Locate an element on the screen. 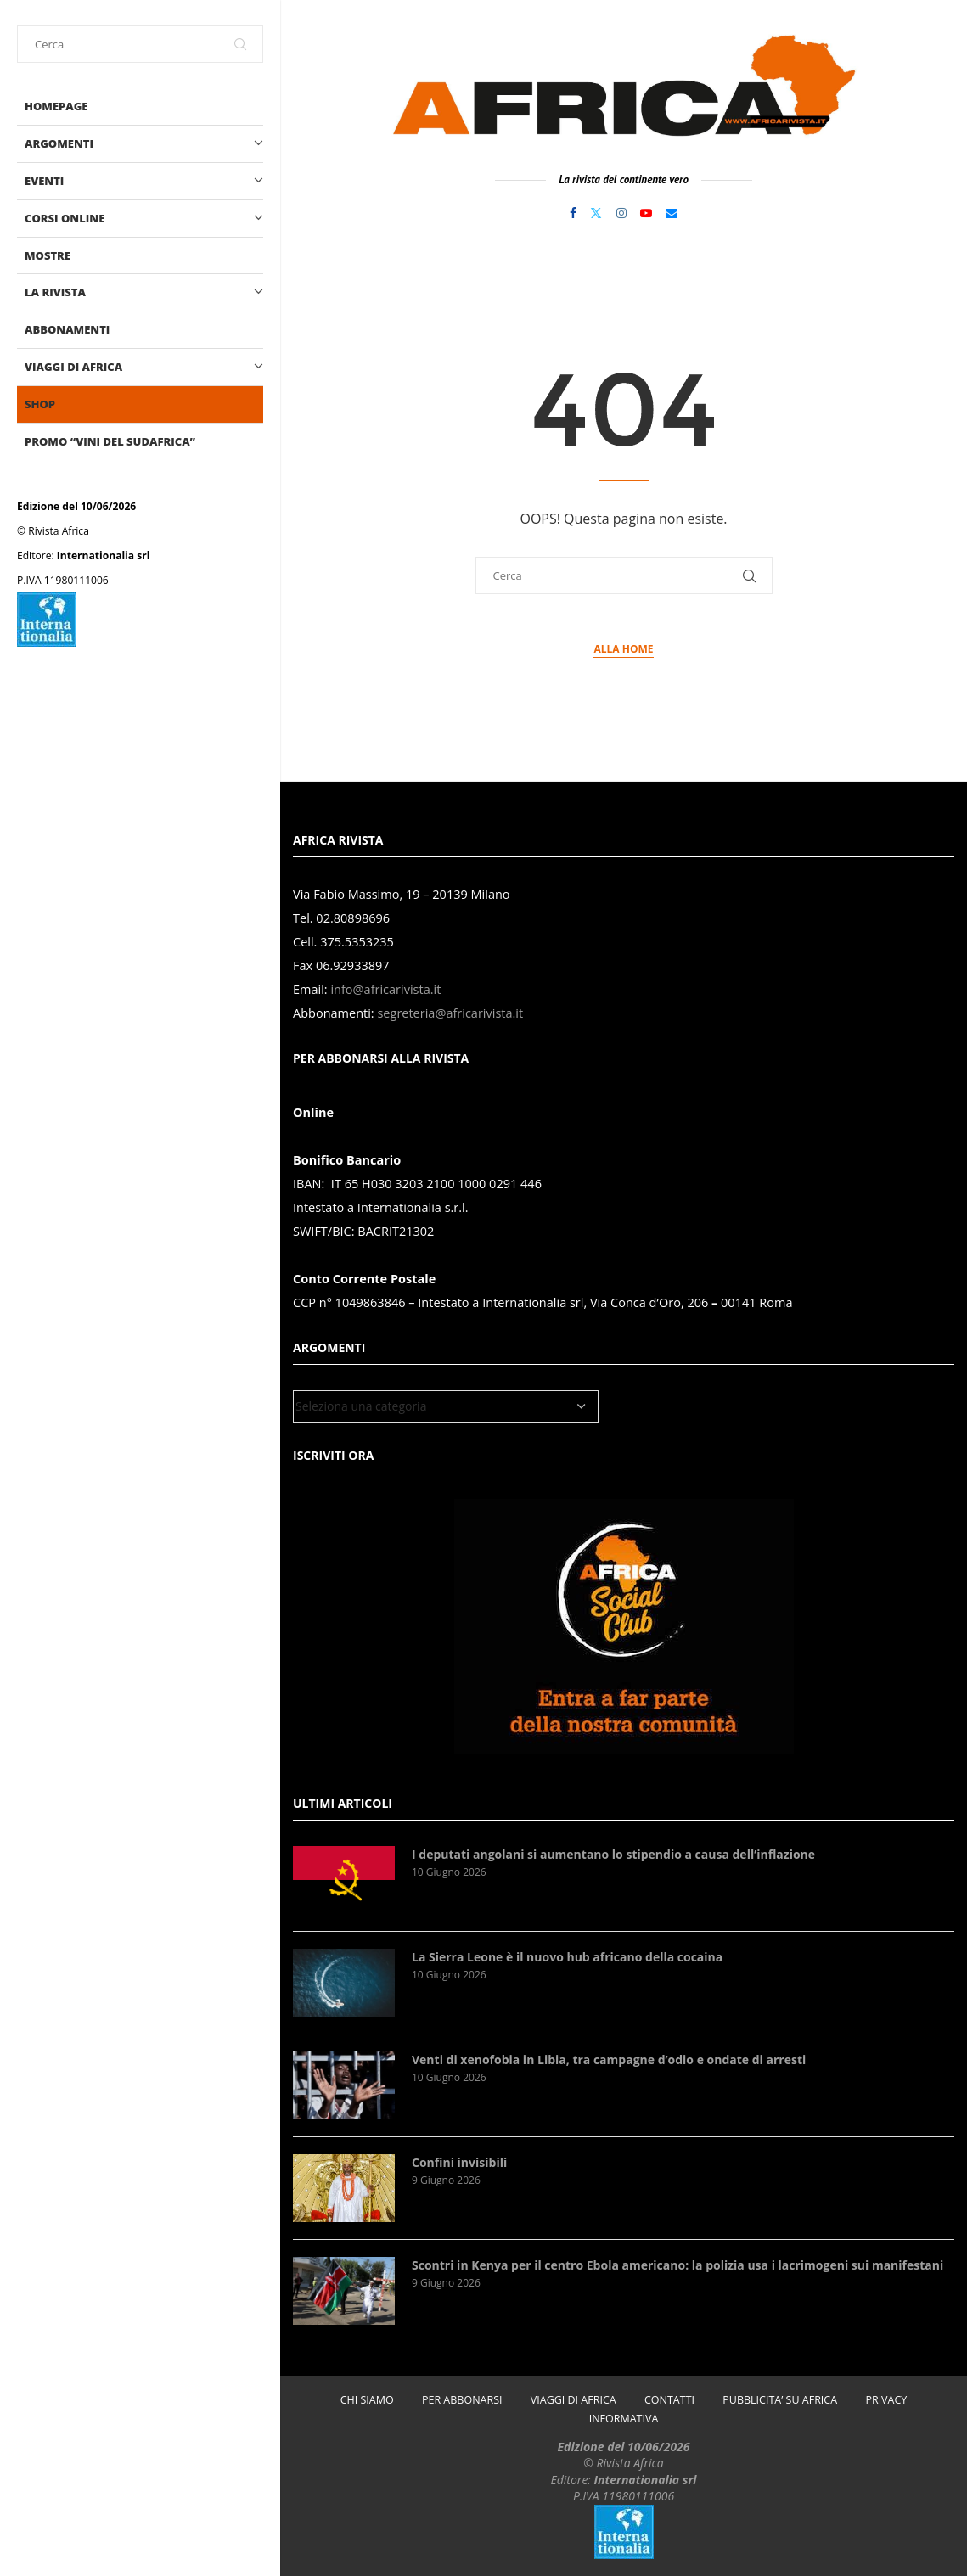 This screenshot has width=967, height=2576. PROMO “Vini del Sudafrica” is located at coordinates (110, 441).